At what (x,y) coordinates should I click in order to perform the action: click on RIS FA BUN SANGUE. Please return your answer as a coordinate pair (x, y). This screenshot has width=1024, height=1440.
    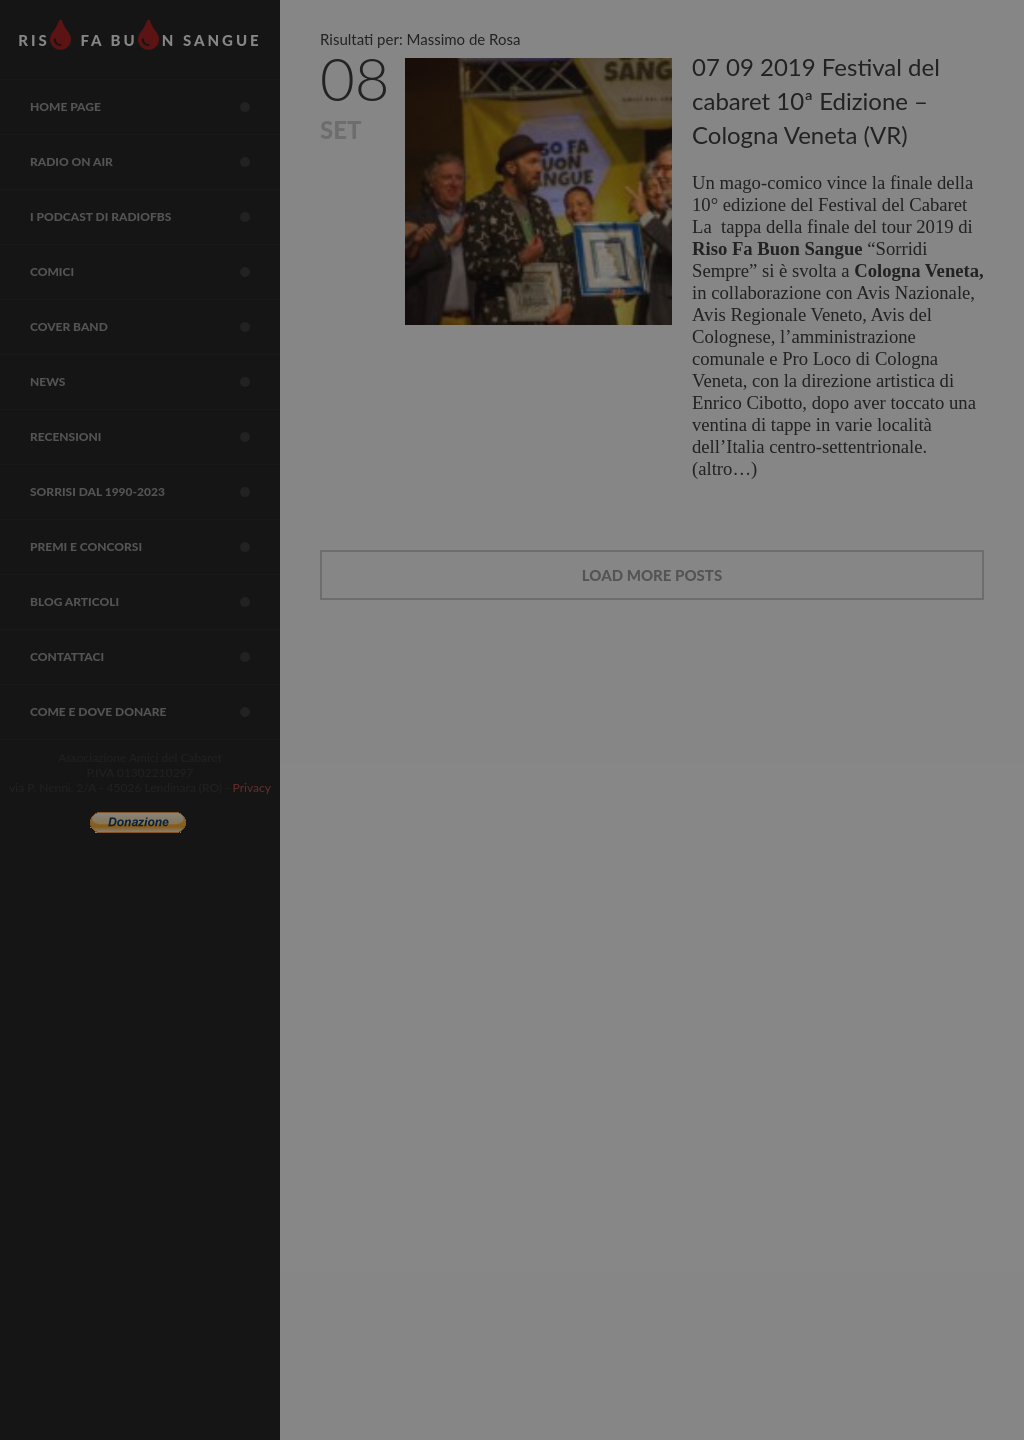
    Looking at the image, I should click on (139, 35).